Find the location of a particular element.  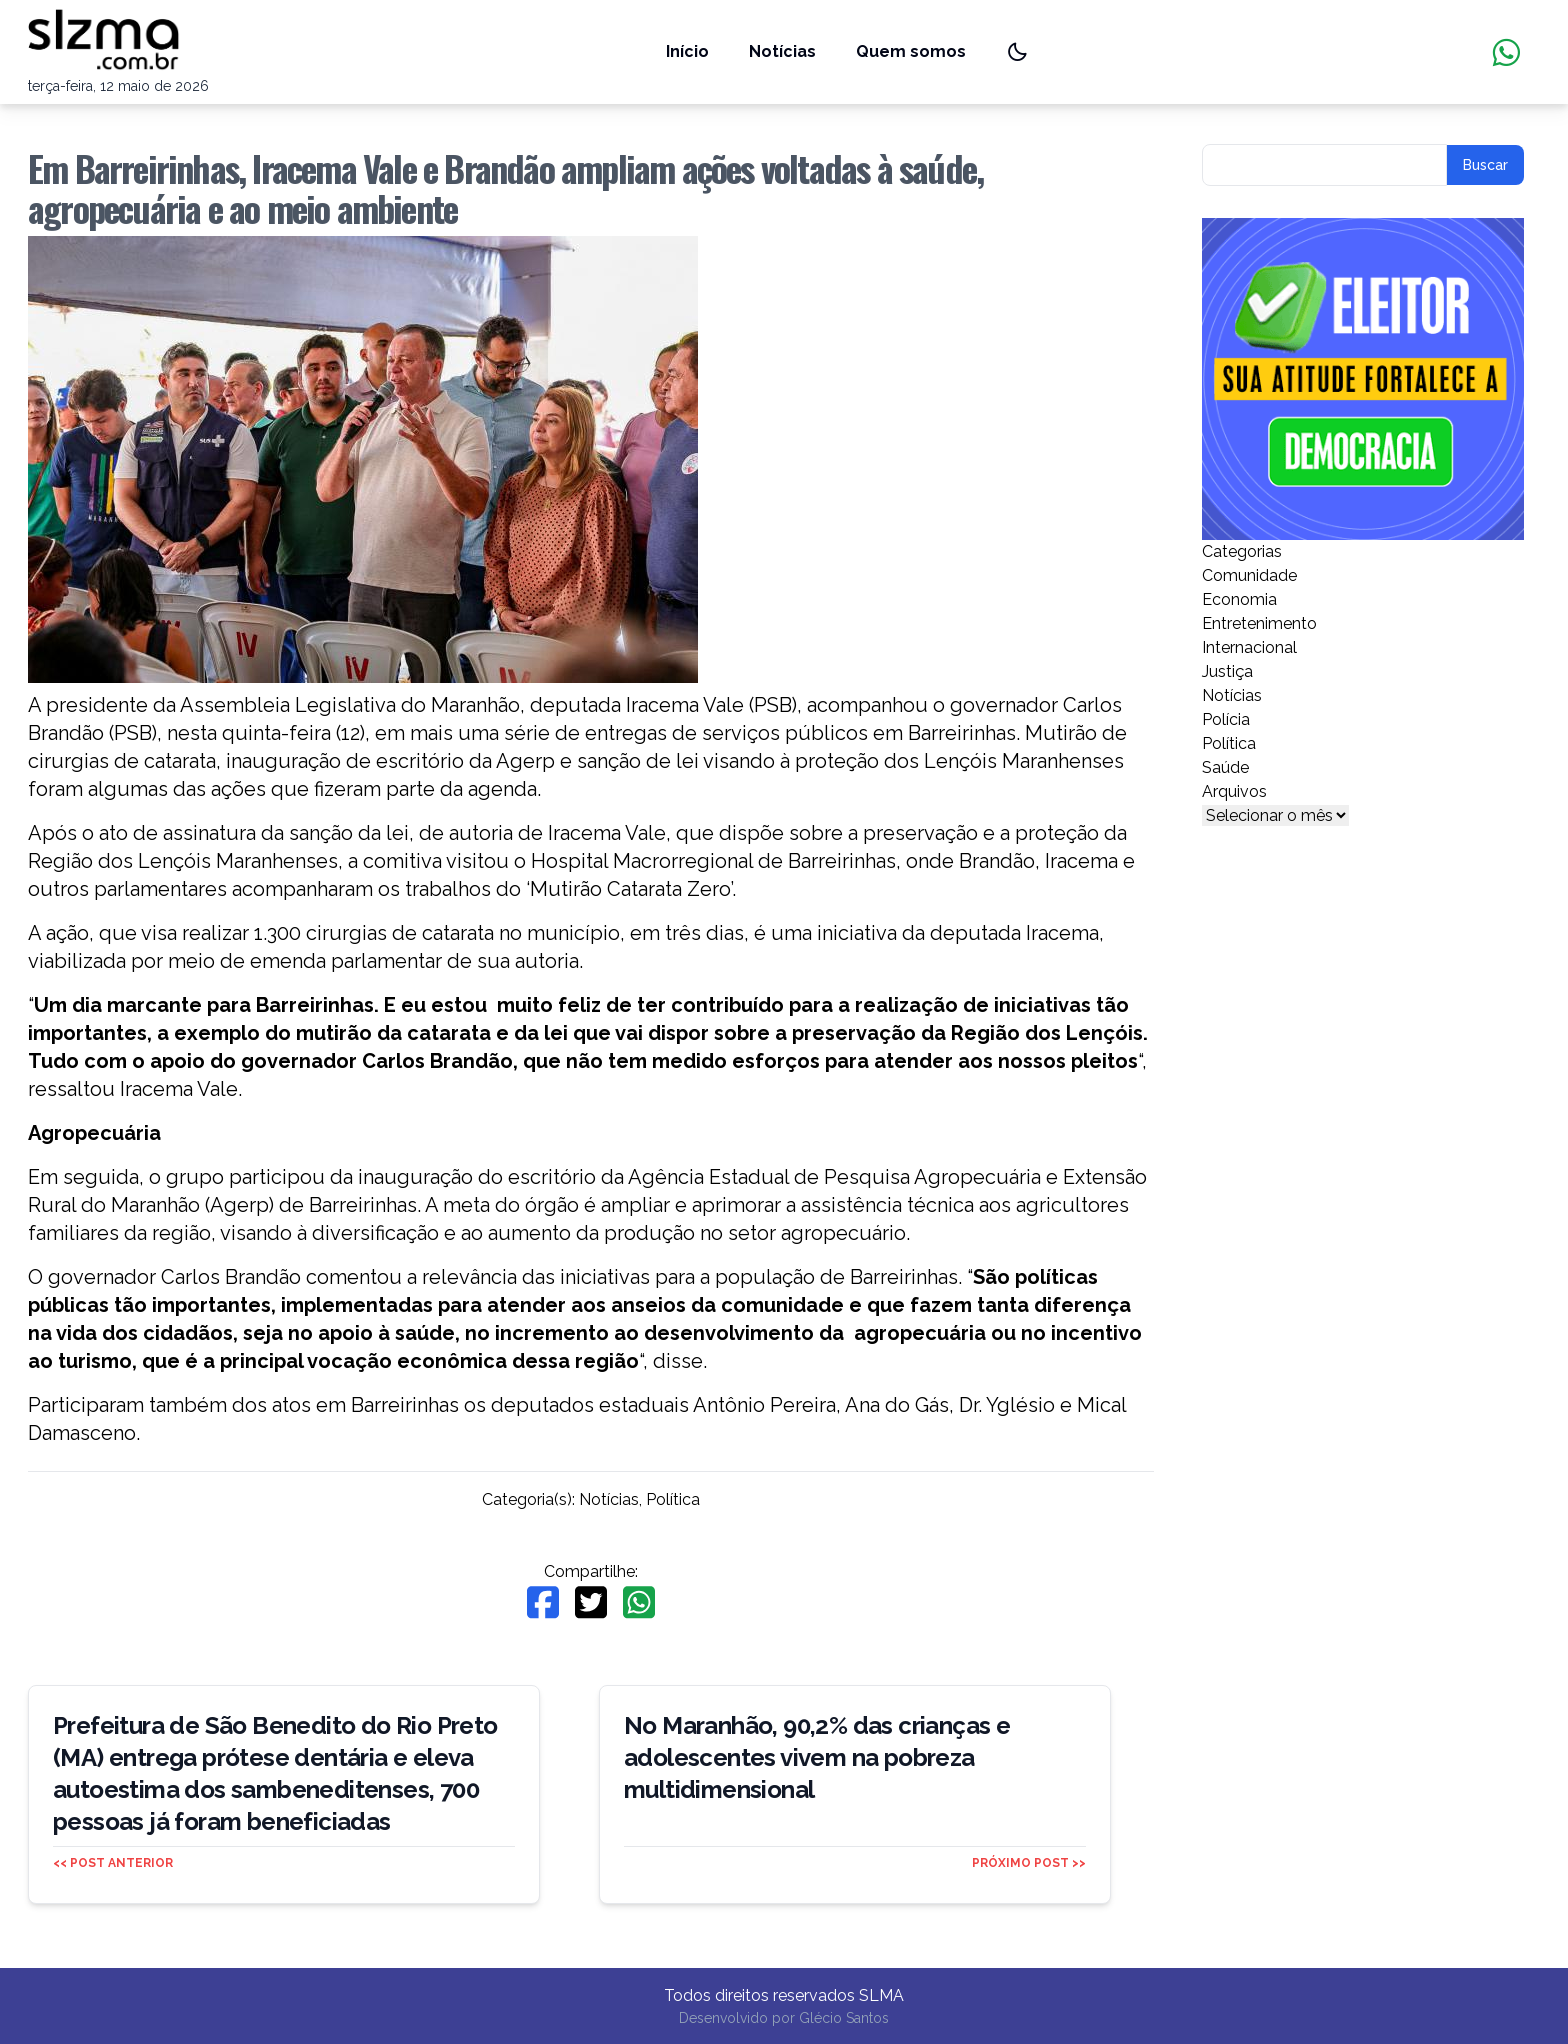

Comunidade is located at coordinates (1249, 575).